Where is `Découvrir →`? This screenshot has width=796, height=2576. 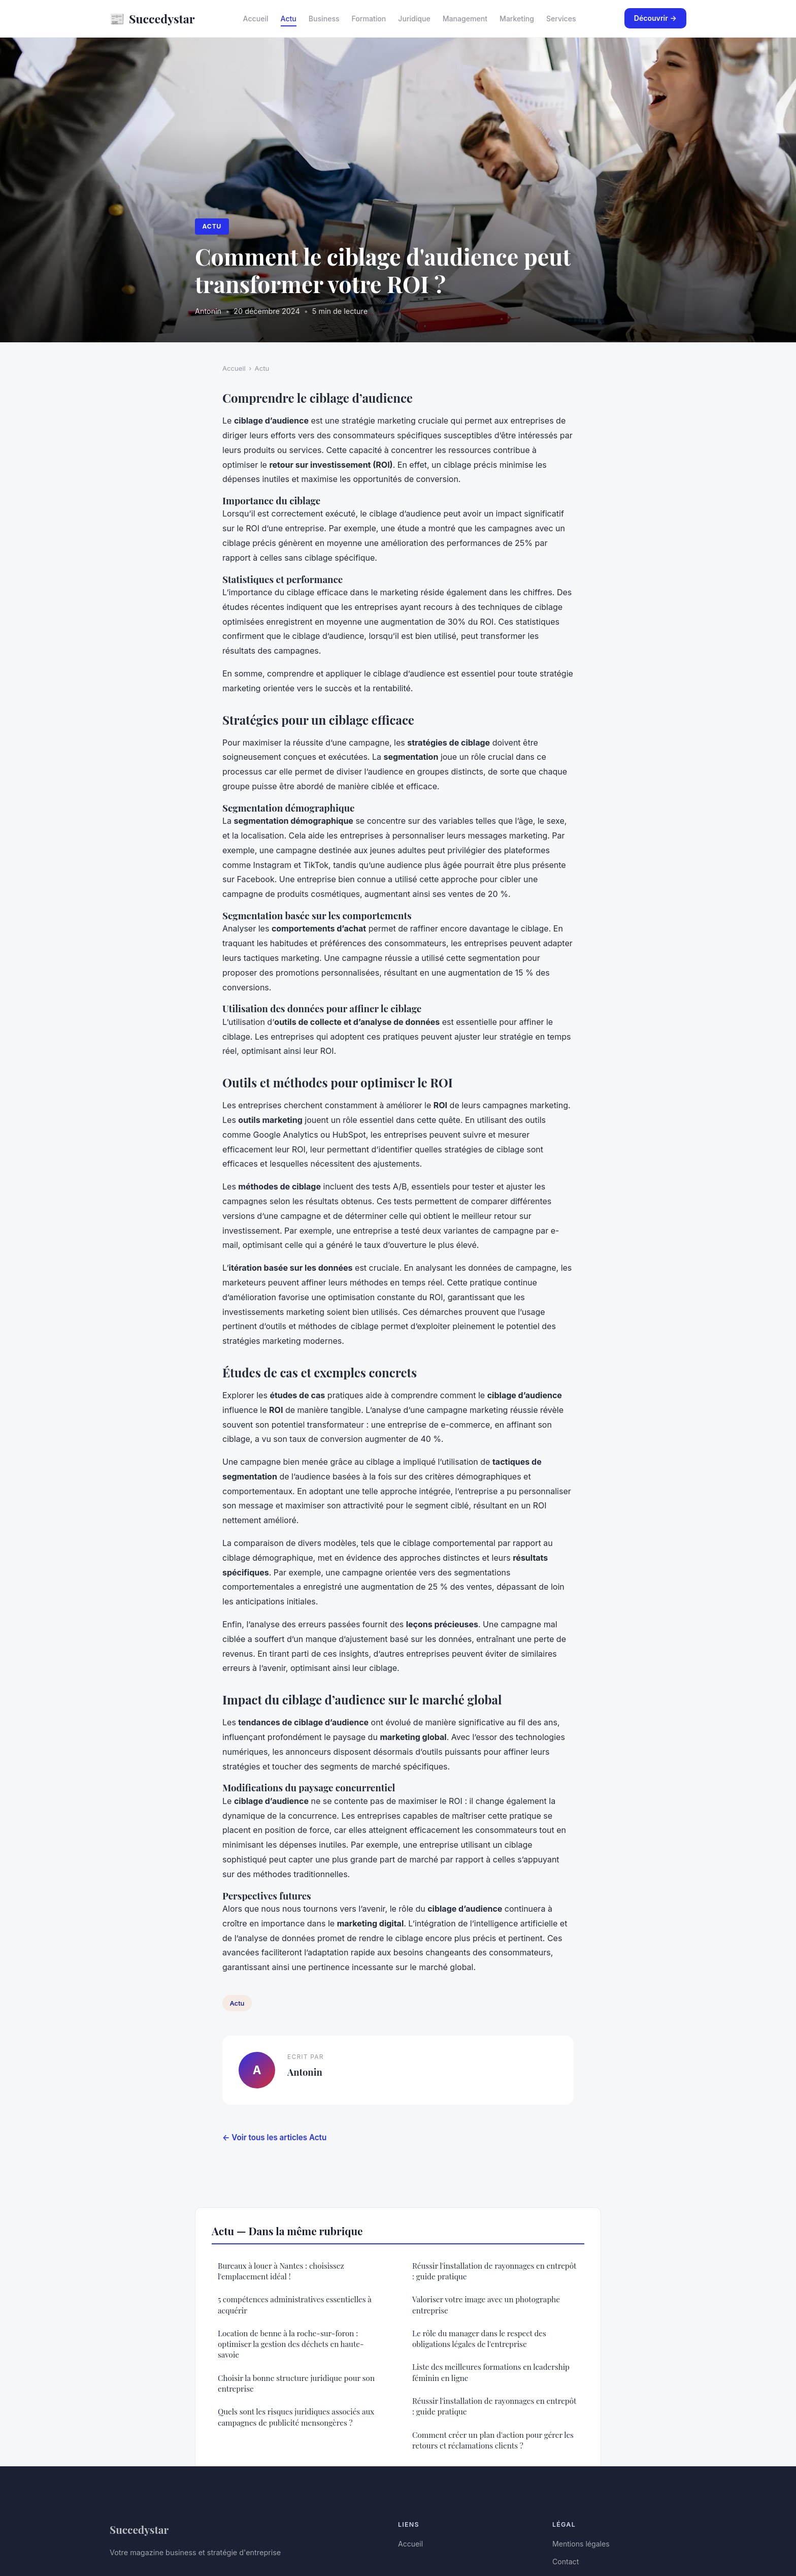
Découvrir → is located at coordinates (655, 18).